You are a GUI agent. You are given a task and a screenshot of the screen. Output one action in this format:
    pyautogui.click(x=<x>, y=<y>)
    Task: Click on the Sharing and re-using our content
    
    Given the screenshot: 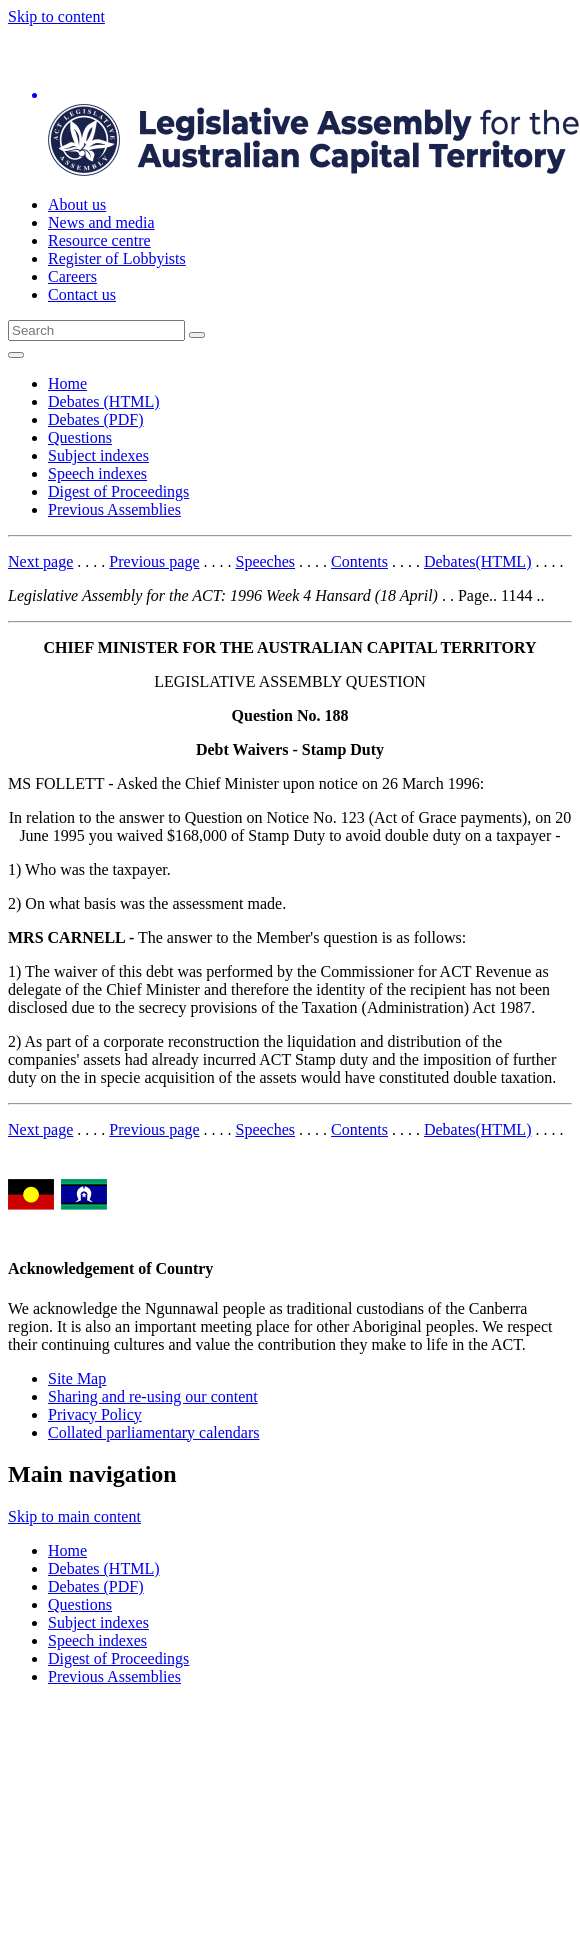 What is the action you would take?
    pyautogui.click(x=153, y=1396)
    